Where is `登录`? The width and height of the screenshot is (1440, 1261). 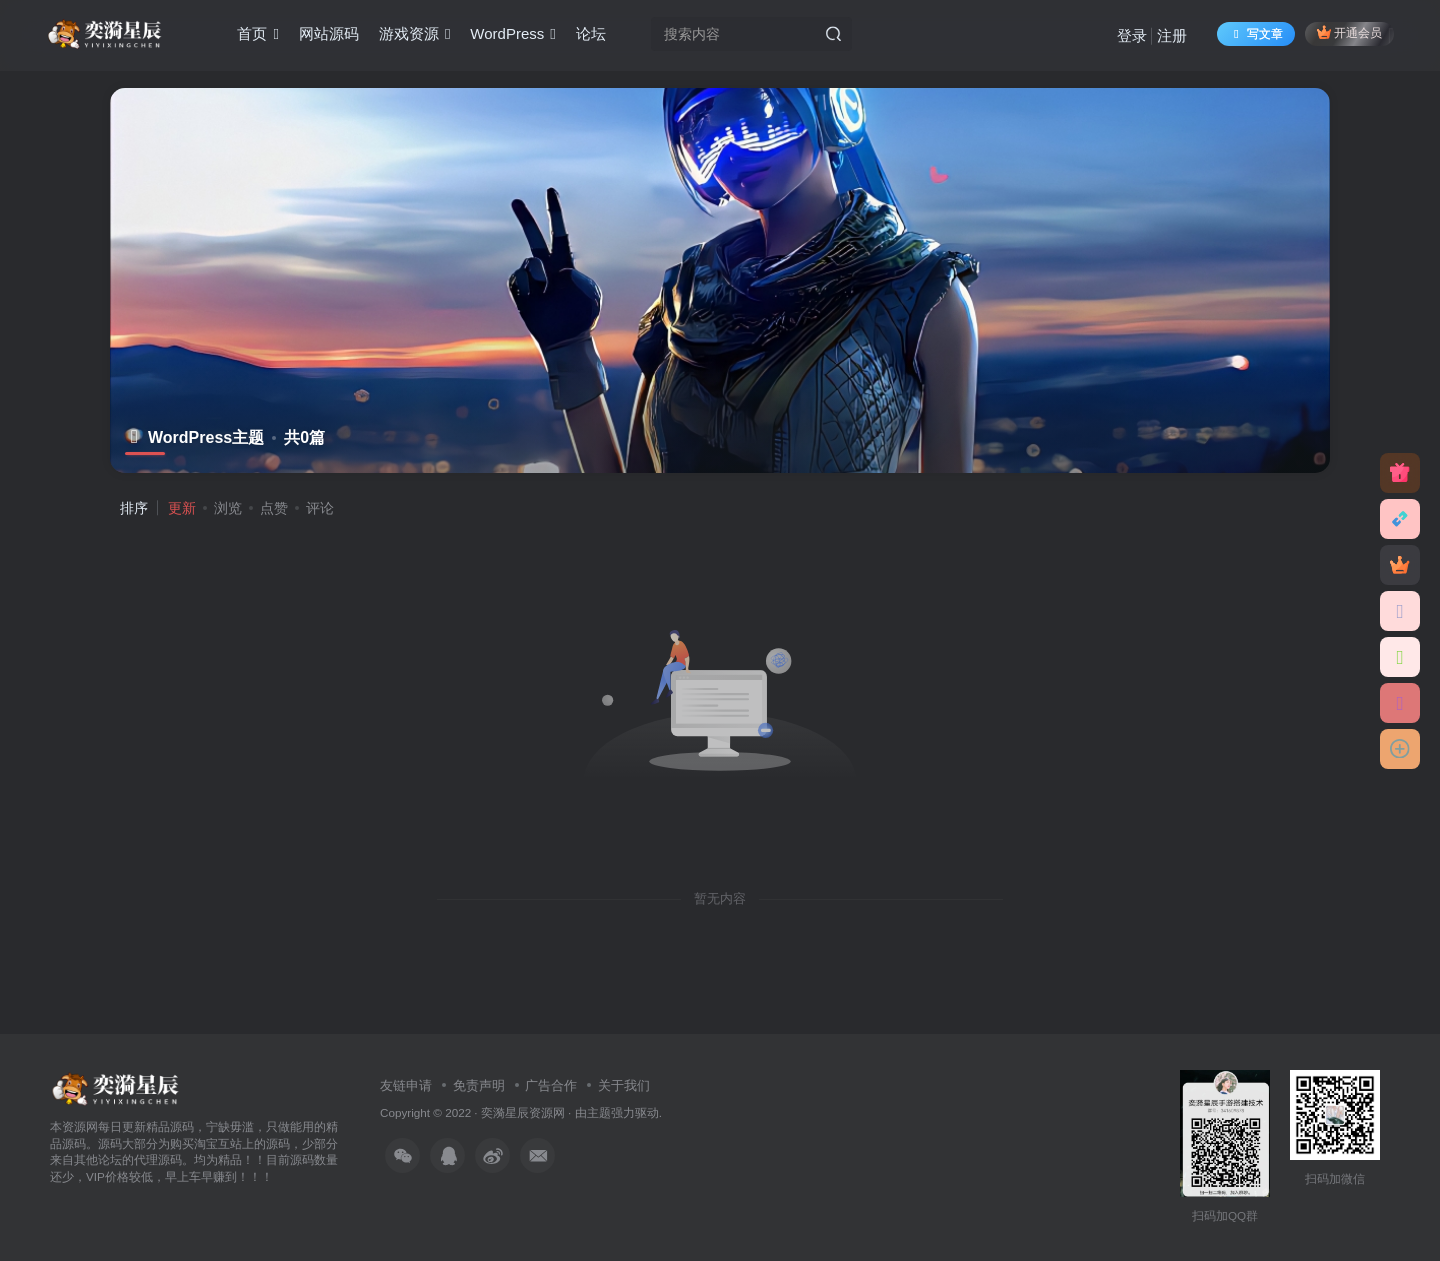 登录 is located at coordinates (1132, 35).